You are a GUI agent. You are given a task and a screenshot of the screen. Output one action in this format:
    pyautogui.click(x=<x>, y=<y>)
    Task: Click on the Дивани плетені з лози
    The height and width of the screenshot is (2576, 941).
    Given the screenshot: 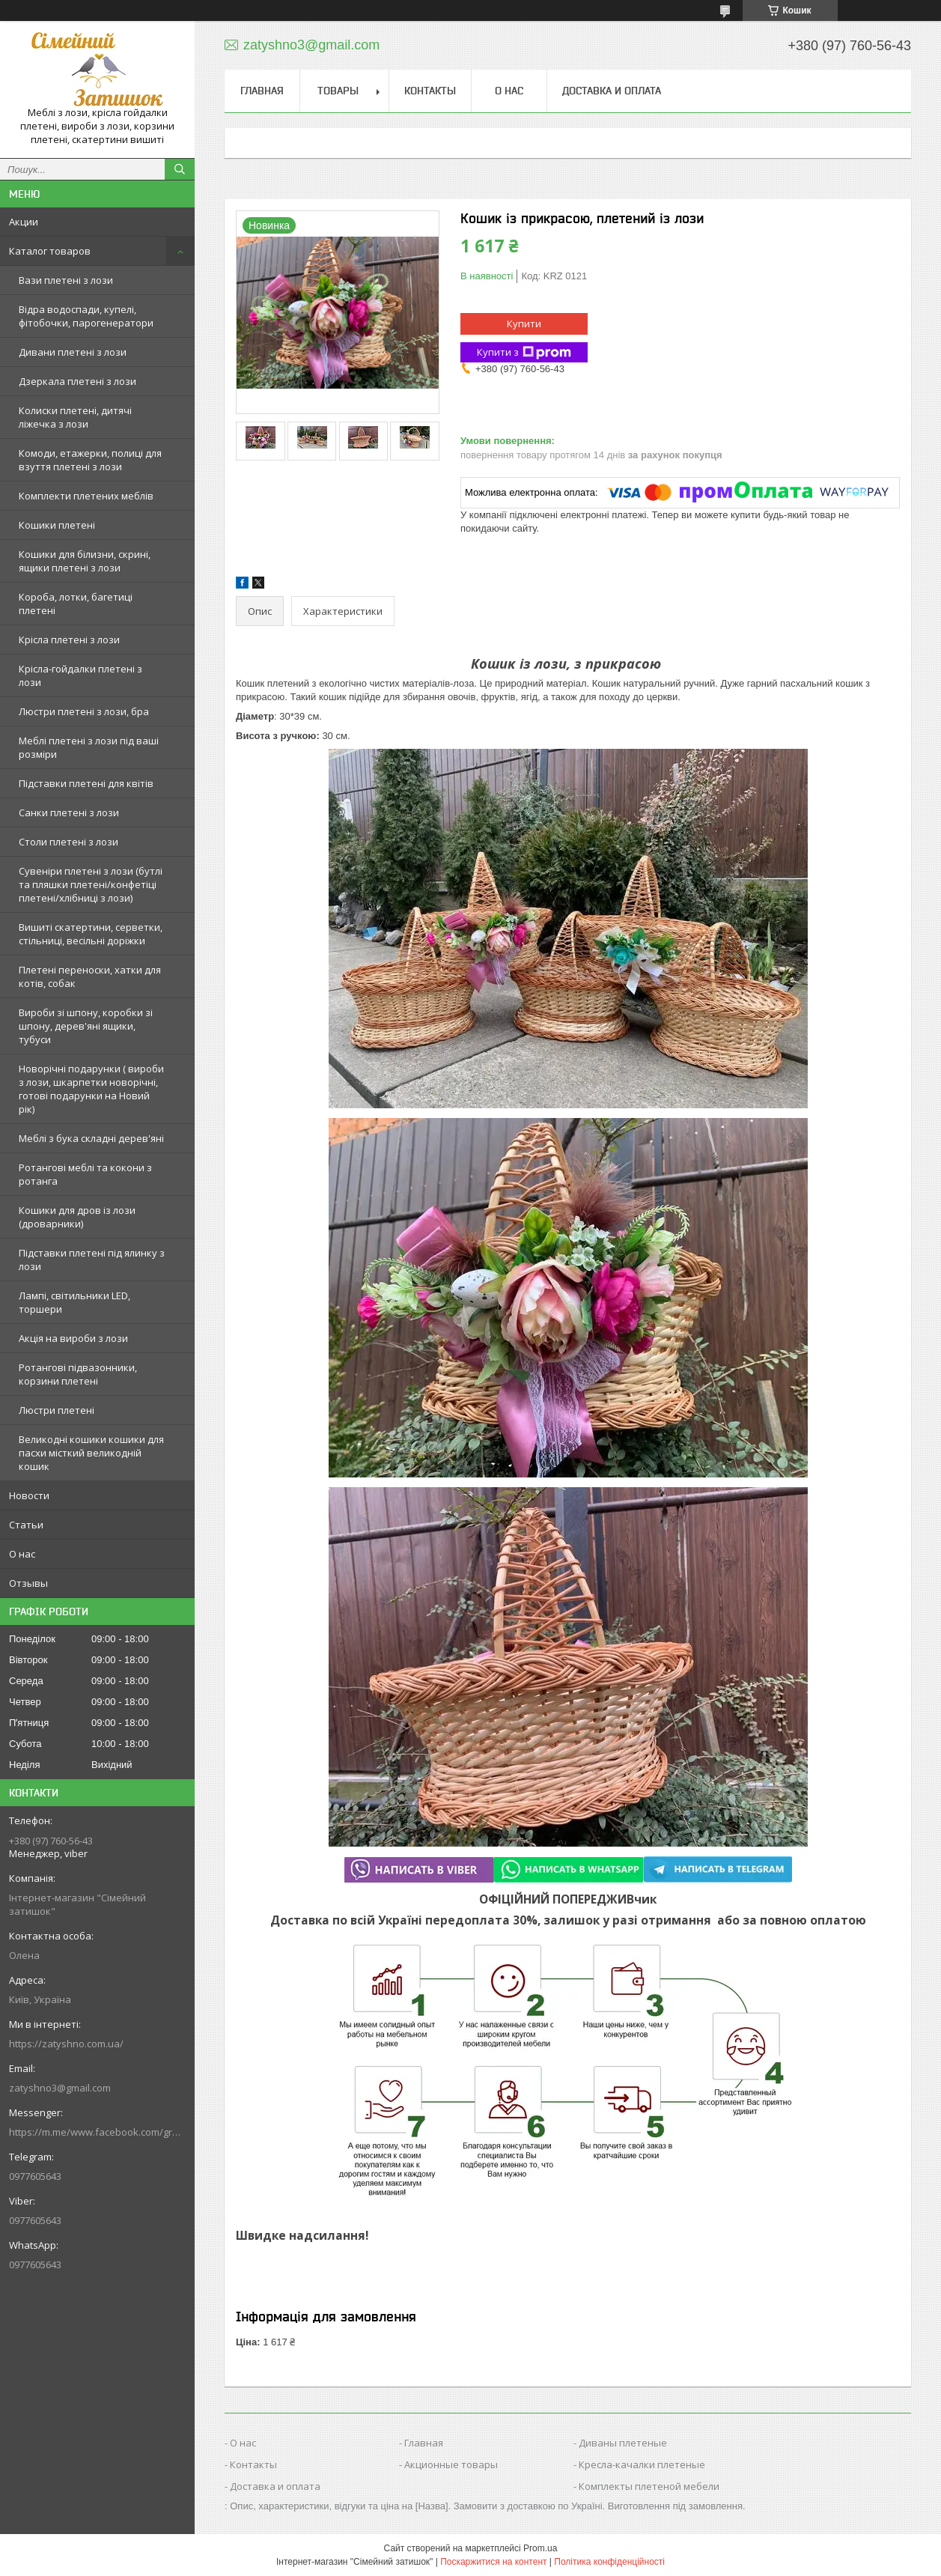 What is the action you would take?
    pyautogui.click(x=73, y=352)
    